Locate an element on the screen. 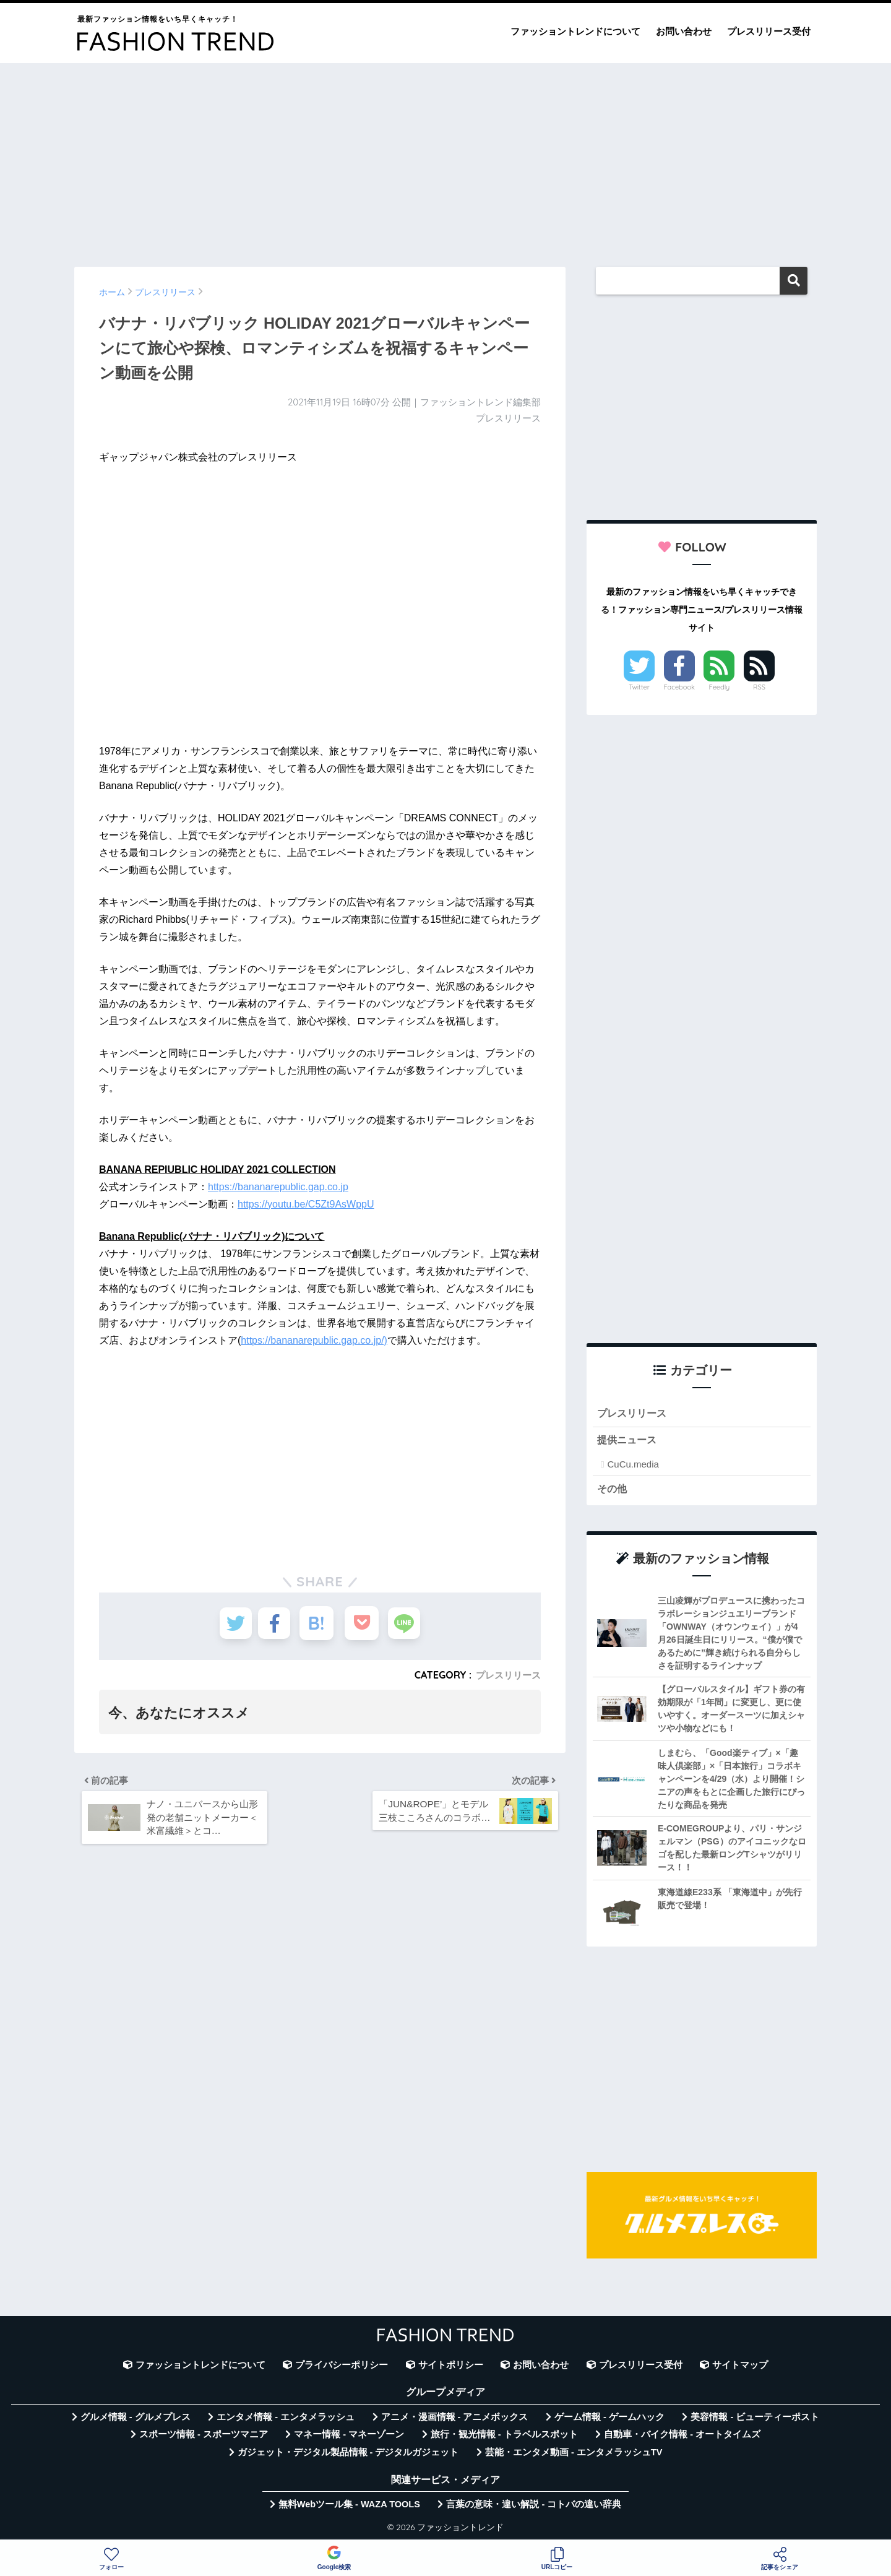 This screenshot has width=891, height=2576. 芸能・エンタメ動画 - エンタメラッシュTV is located at coordinates (573, 2455).